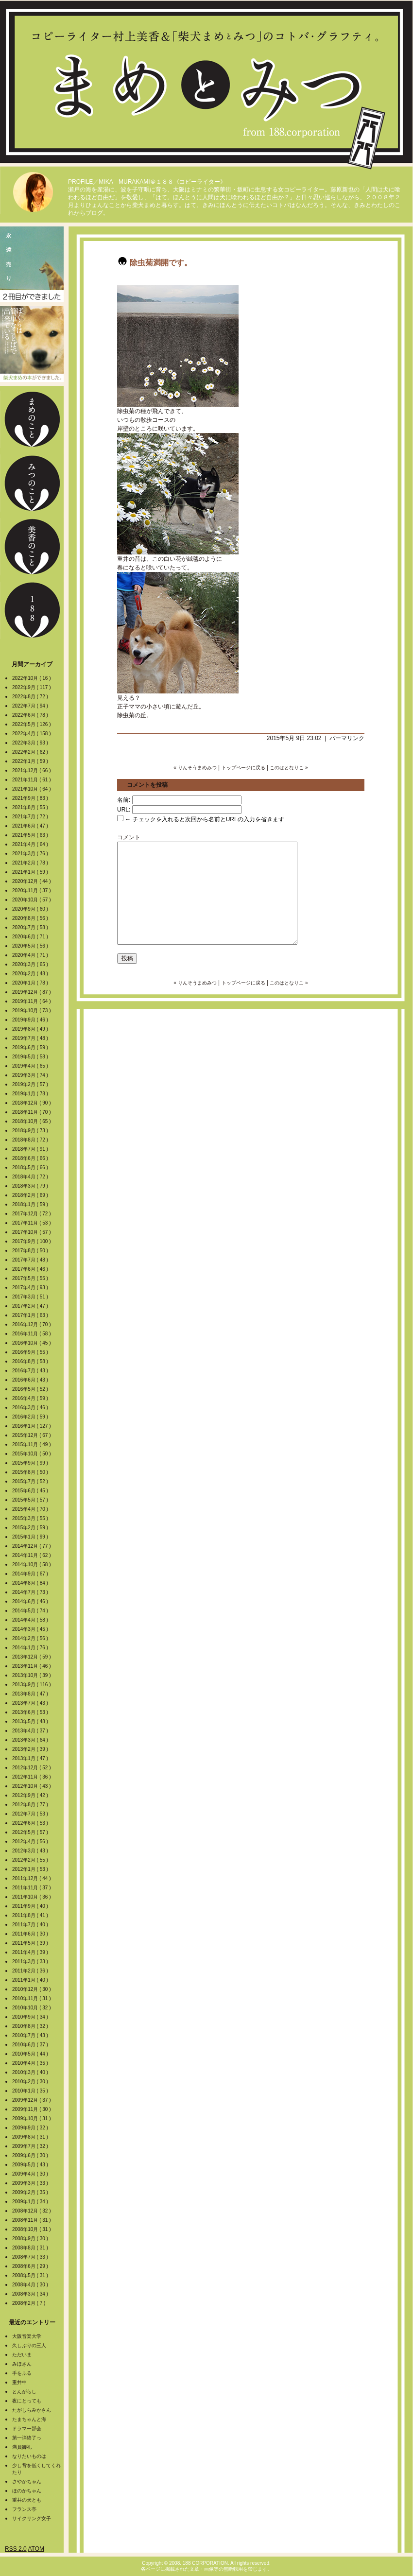 The image size is (413, 2576). What do you see at coordinates (31, 1158) in the screenshot?
I see `2018年6月 ( 66 )` at bounding box center [31, 1158].